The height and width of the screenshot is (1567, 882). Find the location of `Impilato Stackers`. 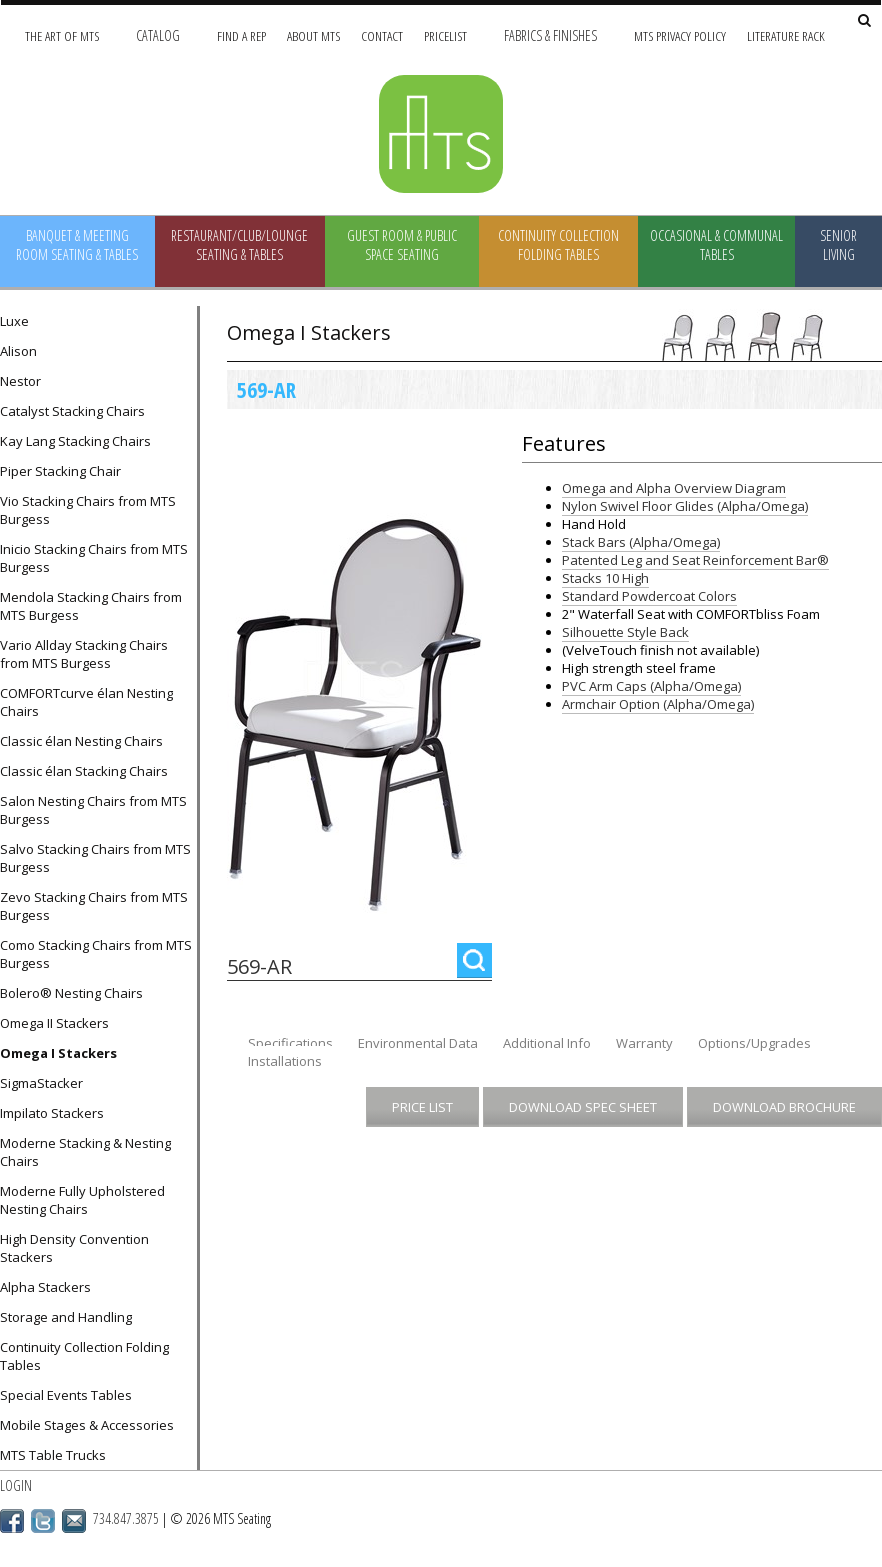

Impilato Stackers is located at coordinates (52, 1113).